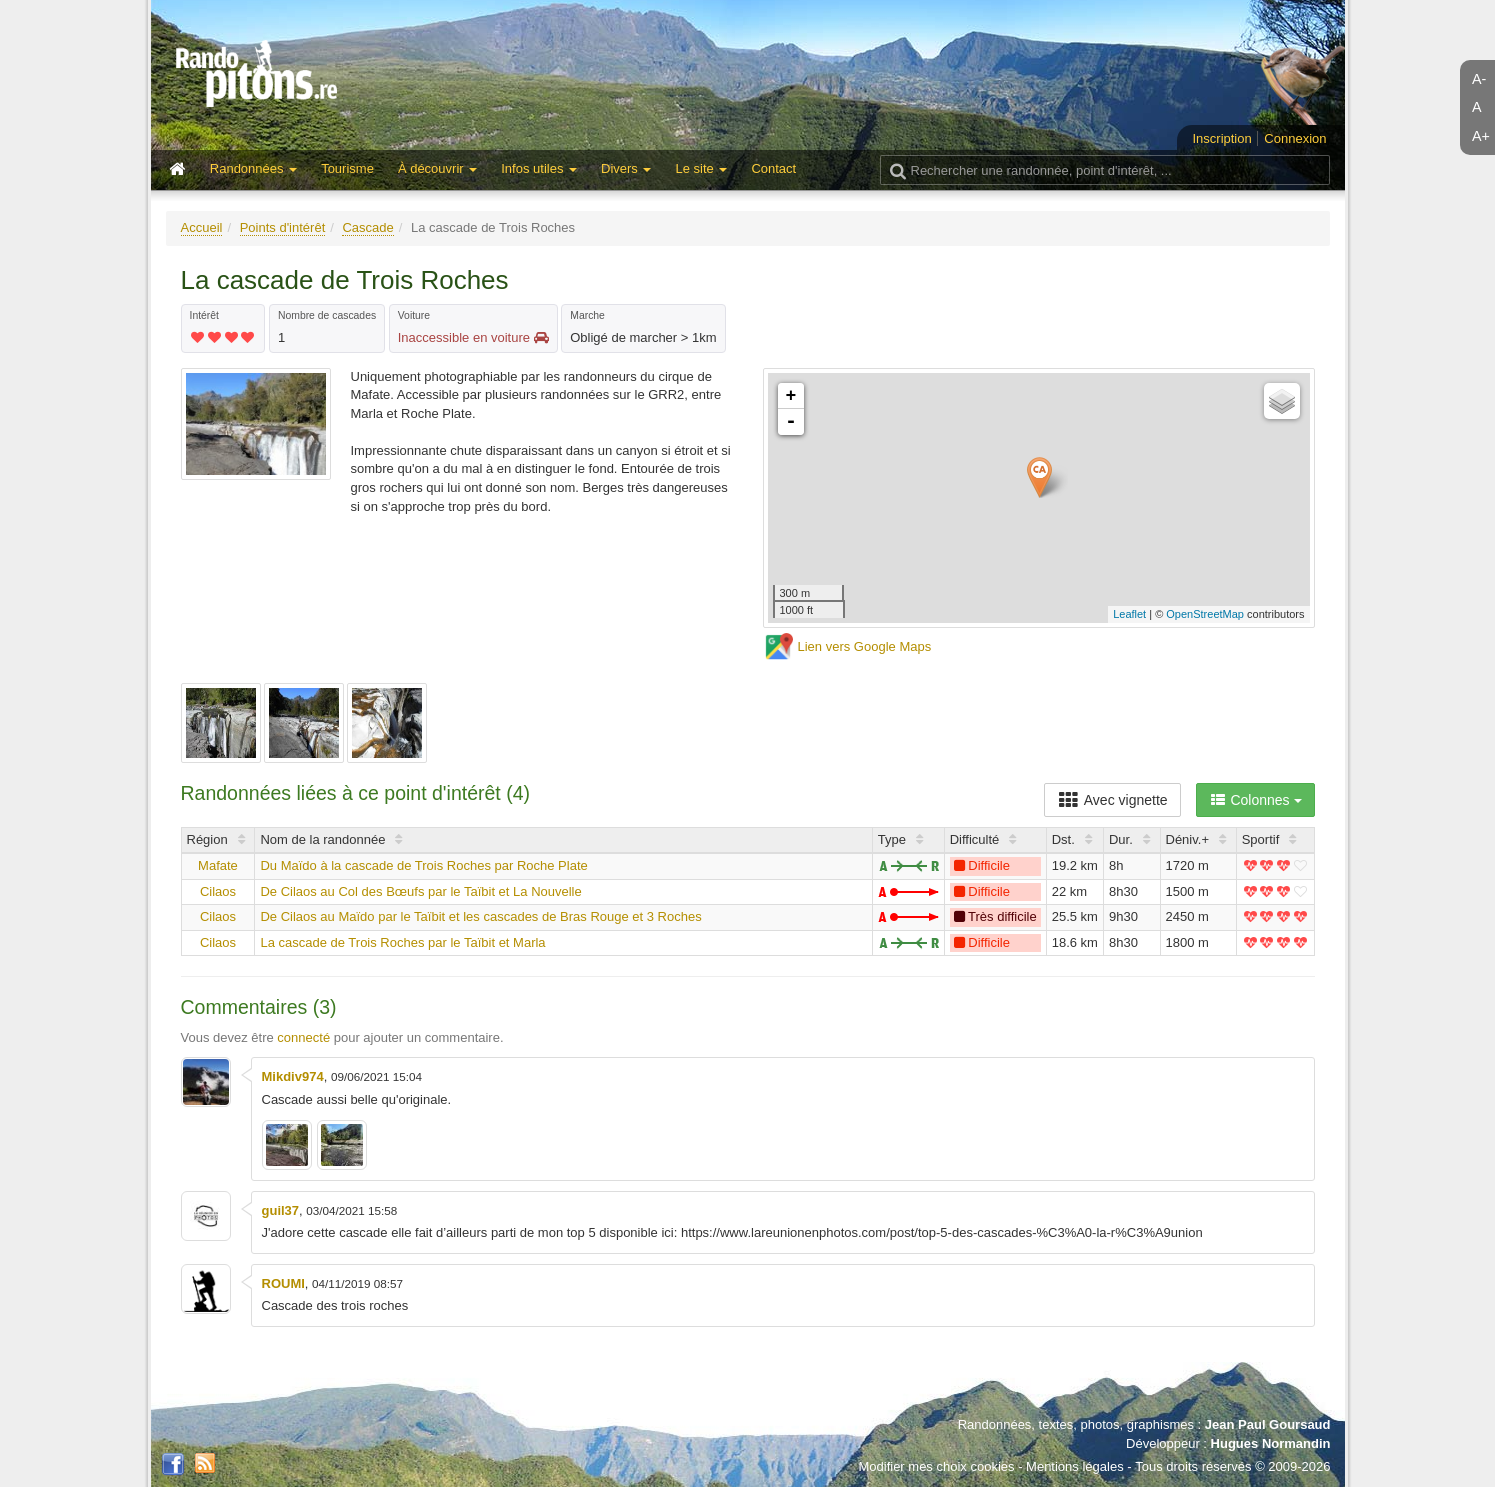 This screenshot has width=1495, height=1487. Describe the element at coordinates (218, 865) in the screenshot. I see `Mafate` at that location.